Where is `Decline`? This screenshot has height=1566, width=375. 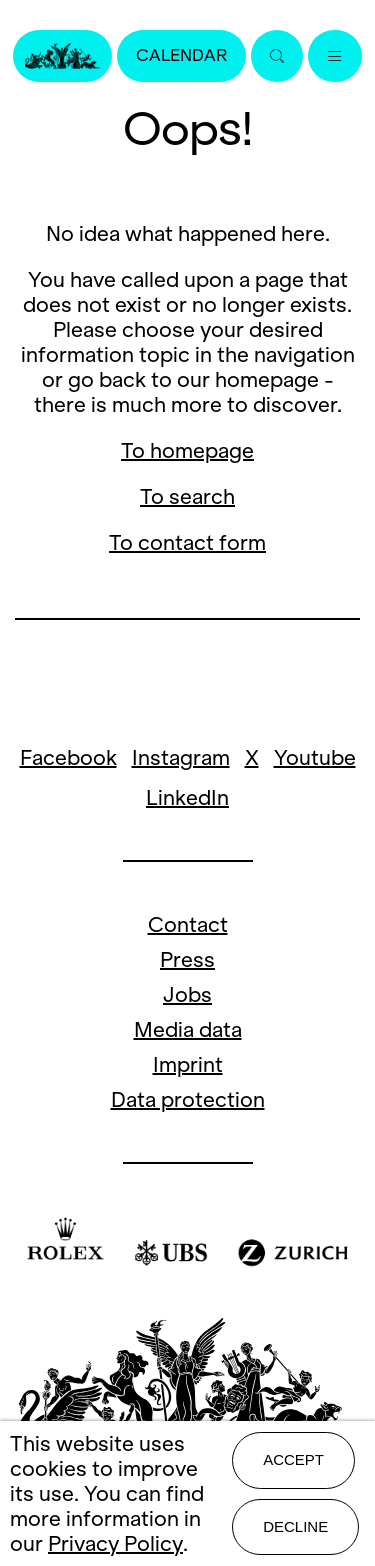
Decline is located at coordinates (295, 1526).